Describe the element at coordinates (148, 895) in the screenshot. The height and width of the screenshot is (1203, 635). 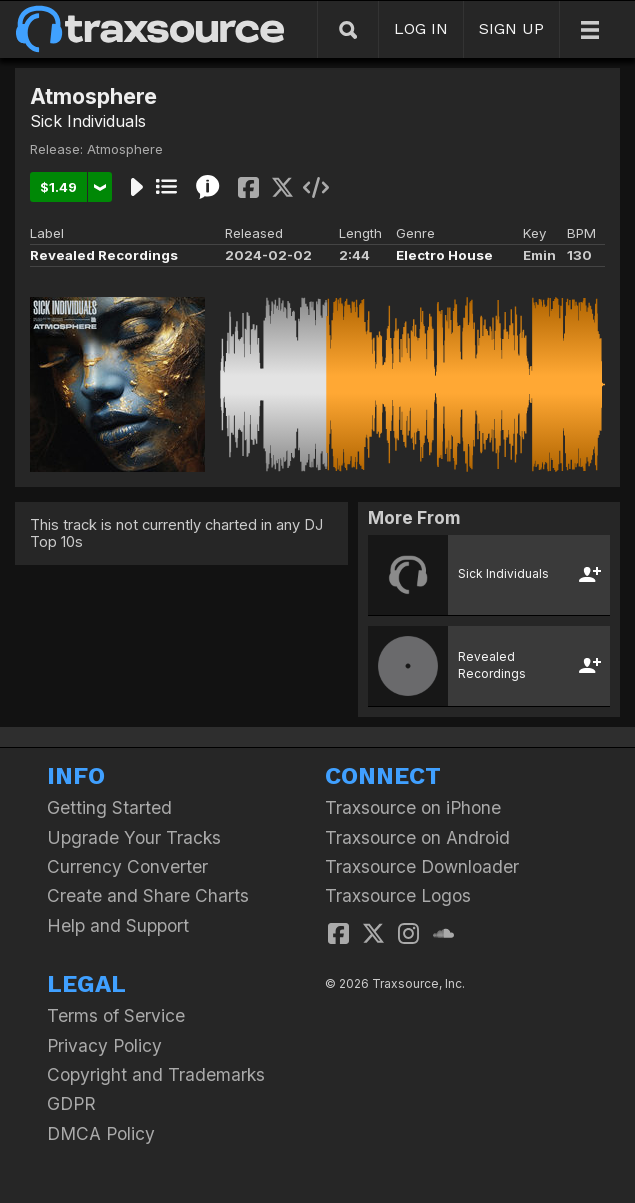
I see `Create and Share Charts` at that location.